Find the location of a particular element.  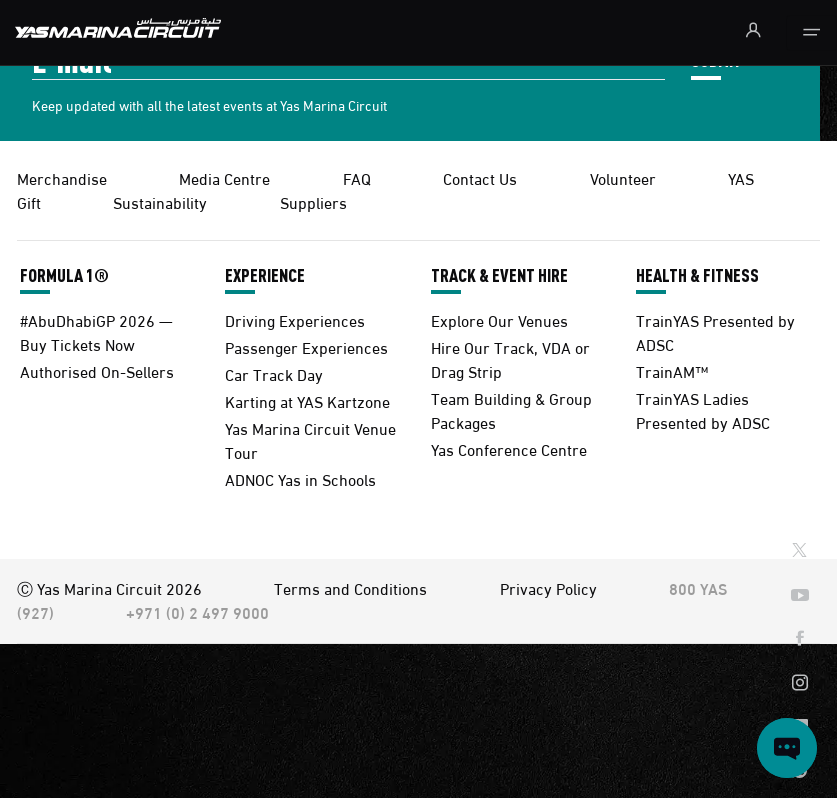

Merchandise is located at coordinates (62, 177).